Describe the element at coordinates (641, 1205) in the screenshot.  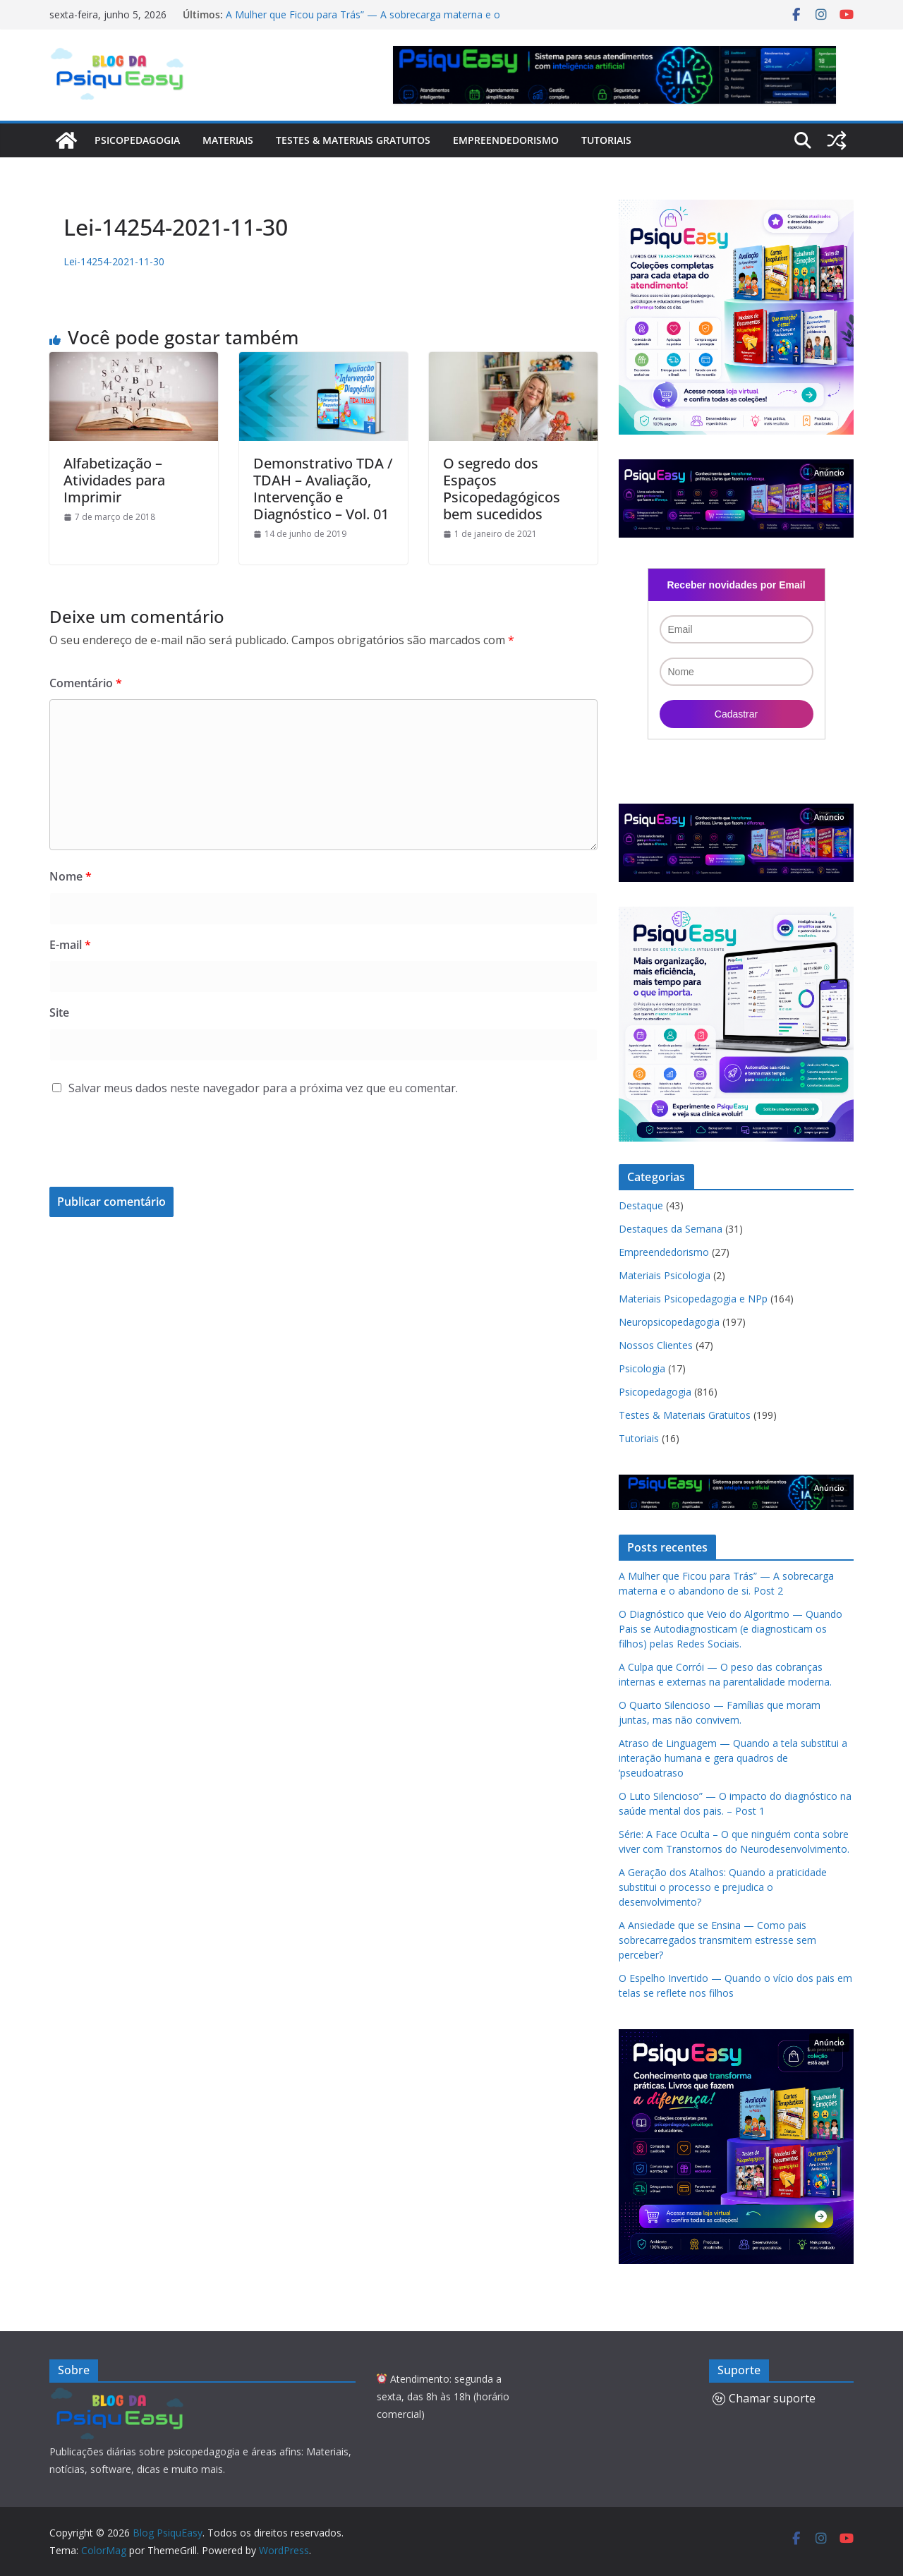
I see `Destaque` at that location.